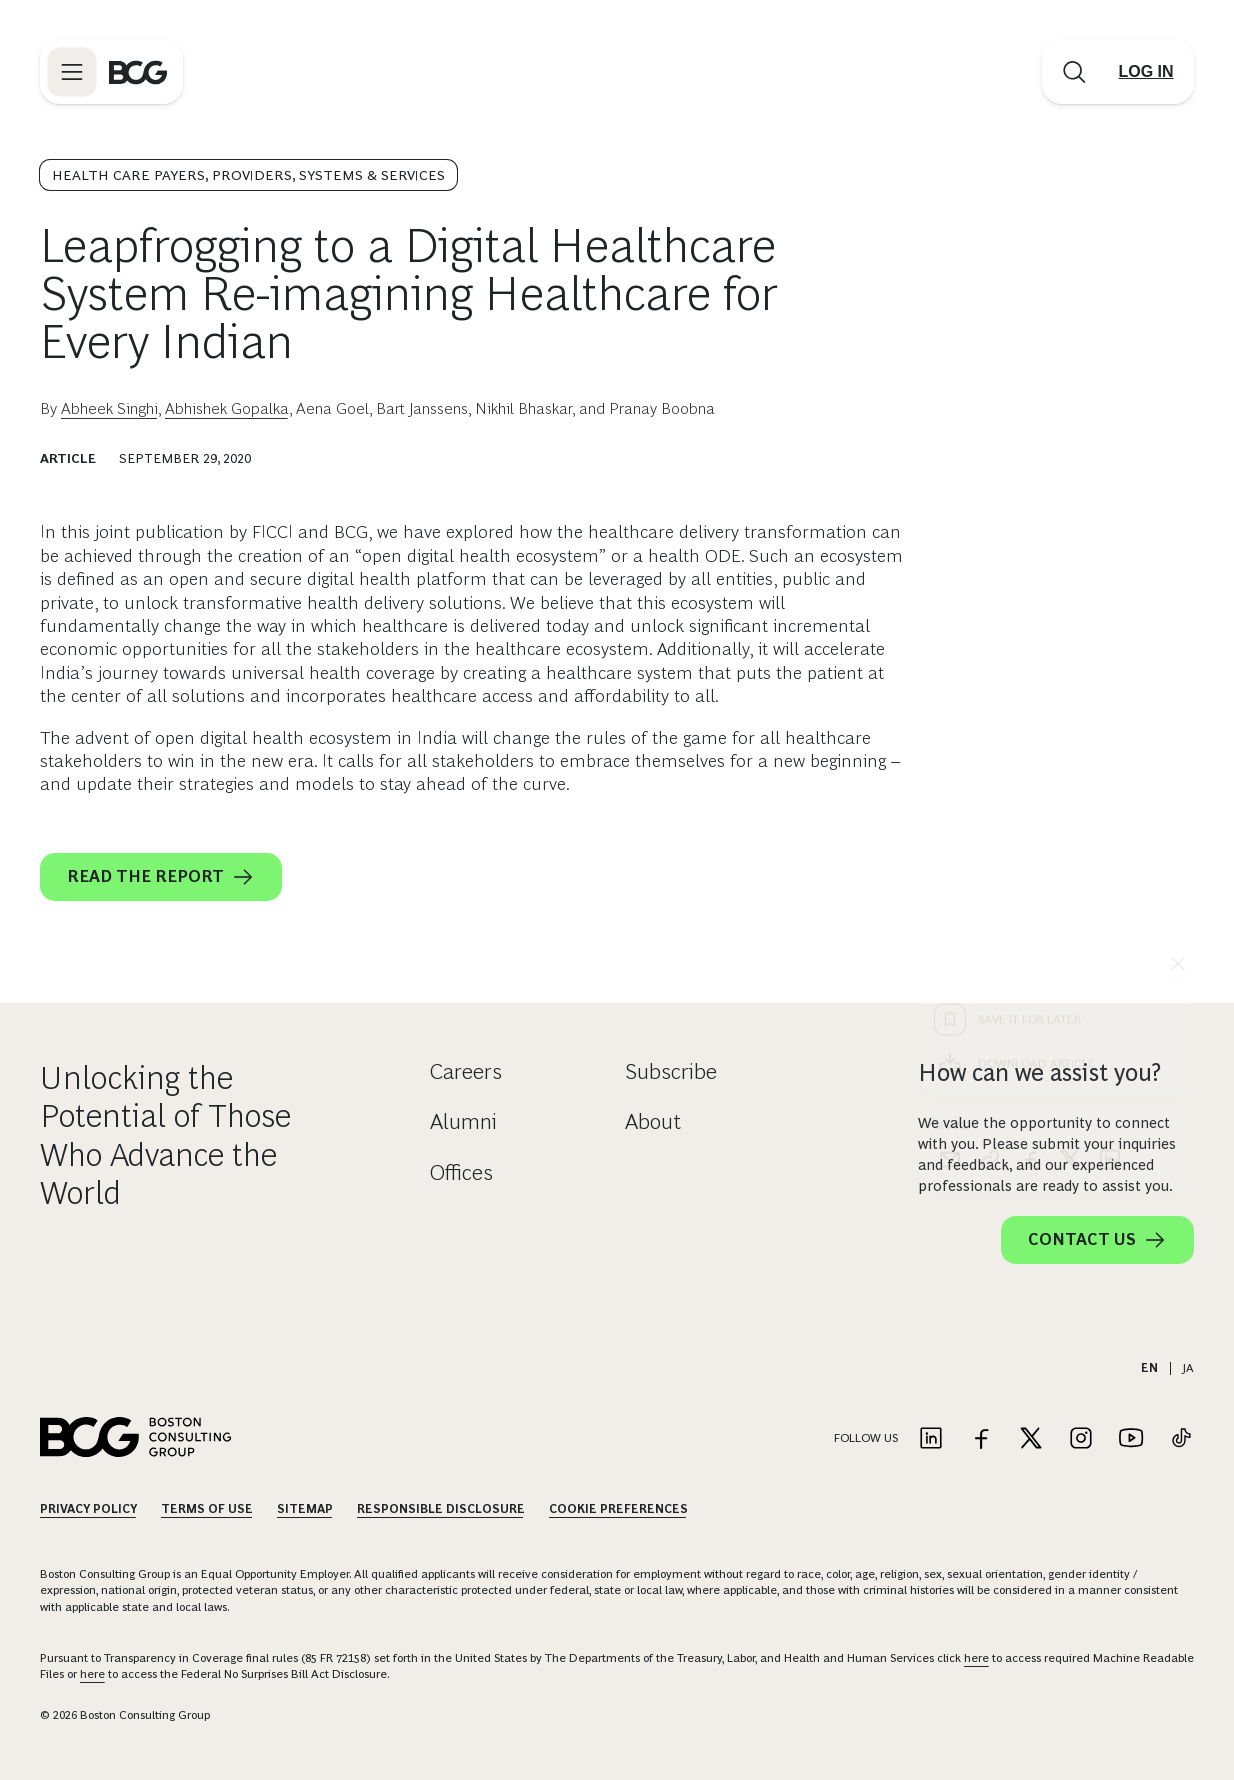 Image resolution: width=1234 pixels, height=1780 pixels. I want to click on [Link to login], so click(1146, 72).